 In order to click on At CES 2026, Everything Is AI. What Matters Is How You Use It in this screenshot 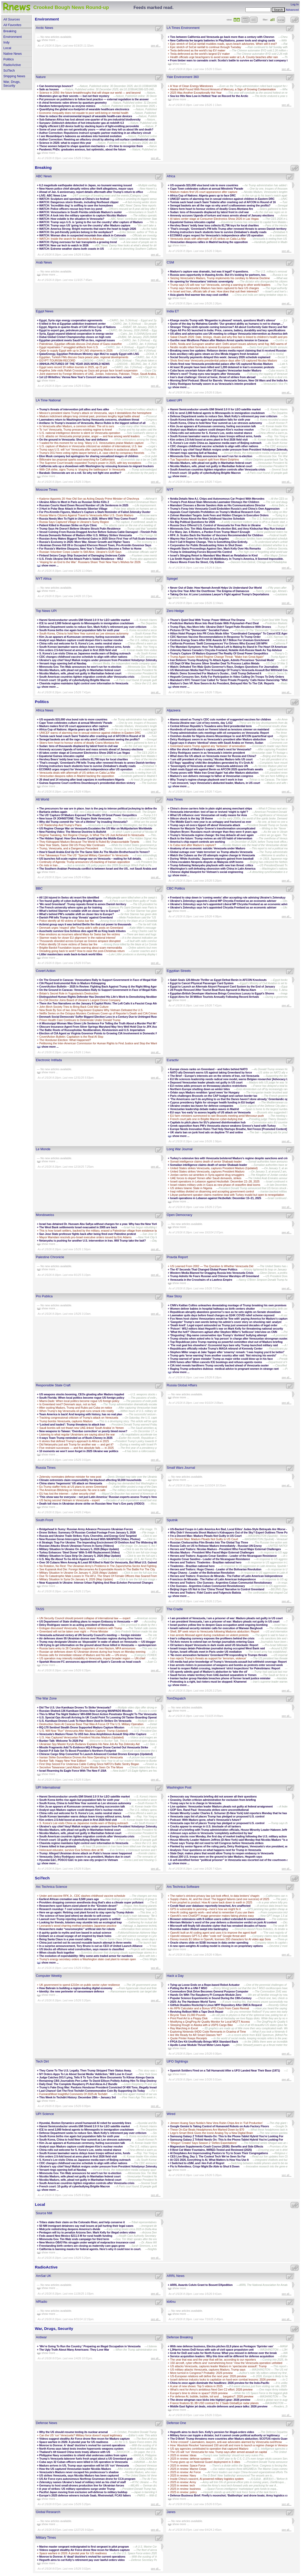, I will do `click(209, 2159)`.